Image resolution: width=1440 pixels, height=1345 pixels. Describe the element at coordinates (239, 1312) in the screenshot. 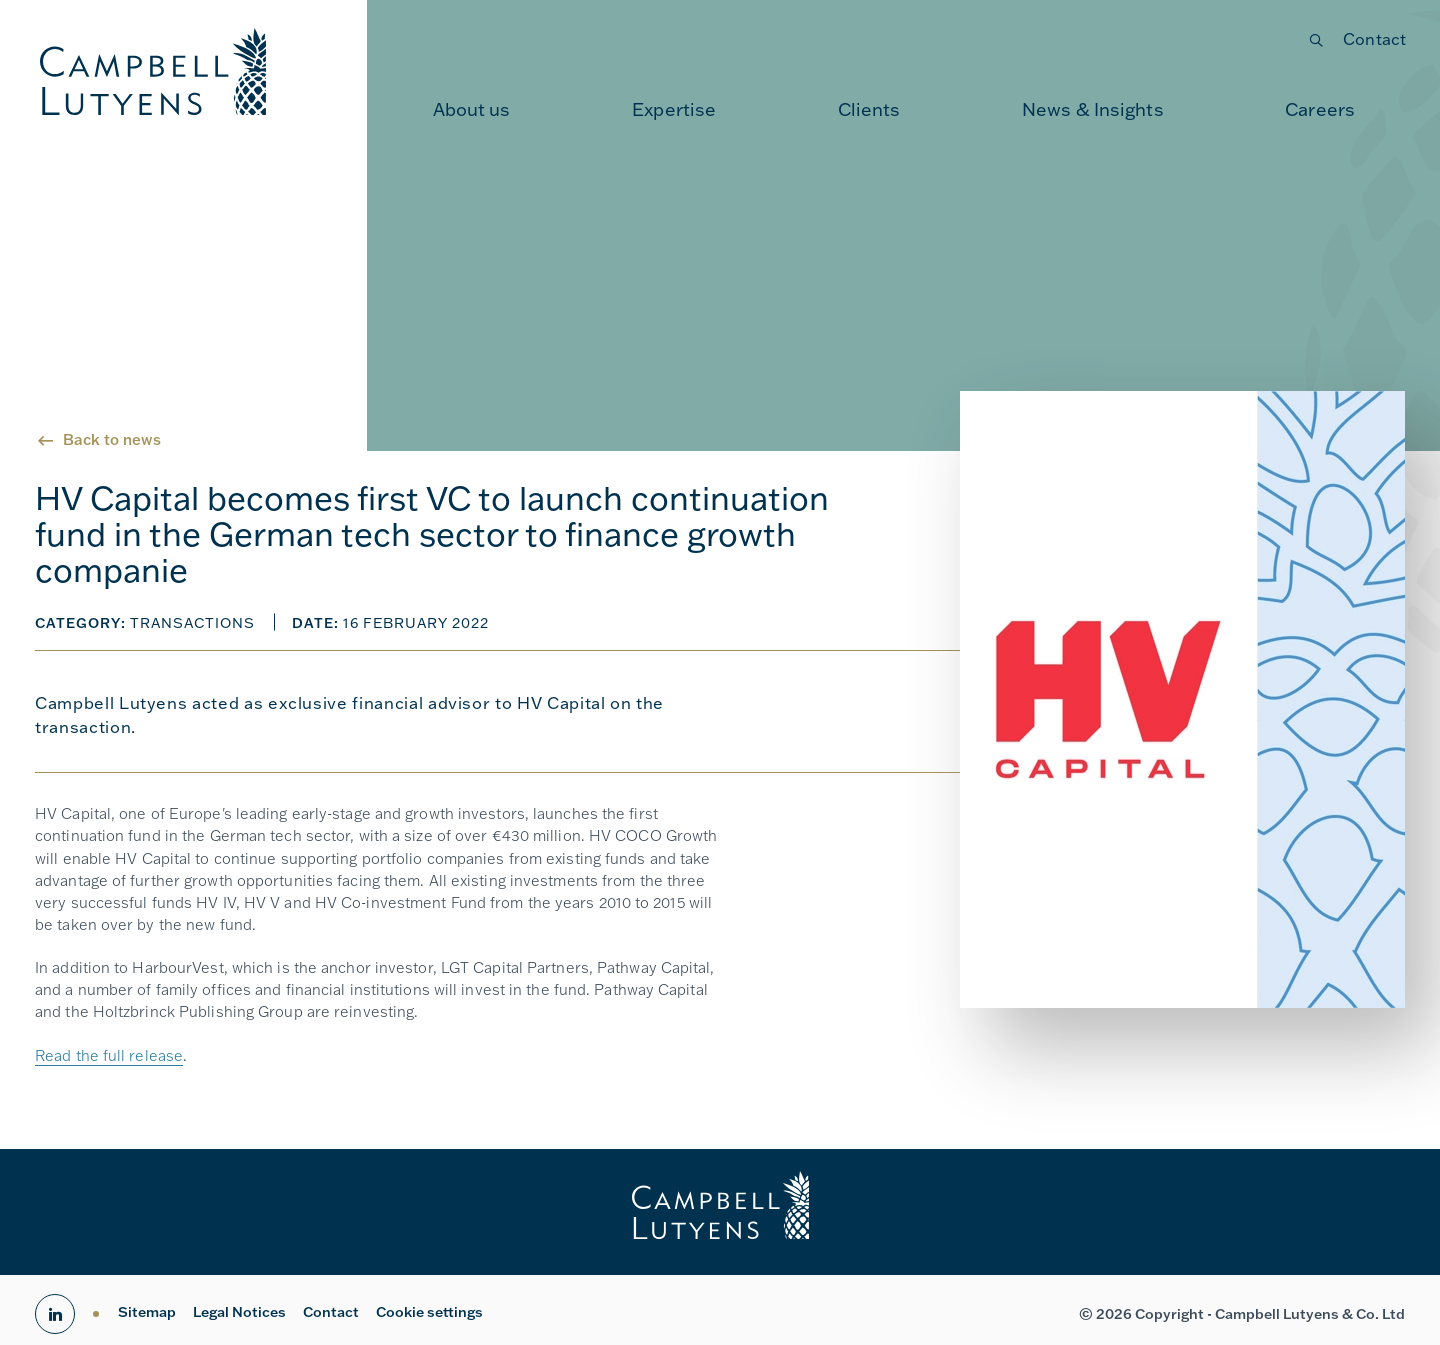

I see `Legal Notices` at that location.